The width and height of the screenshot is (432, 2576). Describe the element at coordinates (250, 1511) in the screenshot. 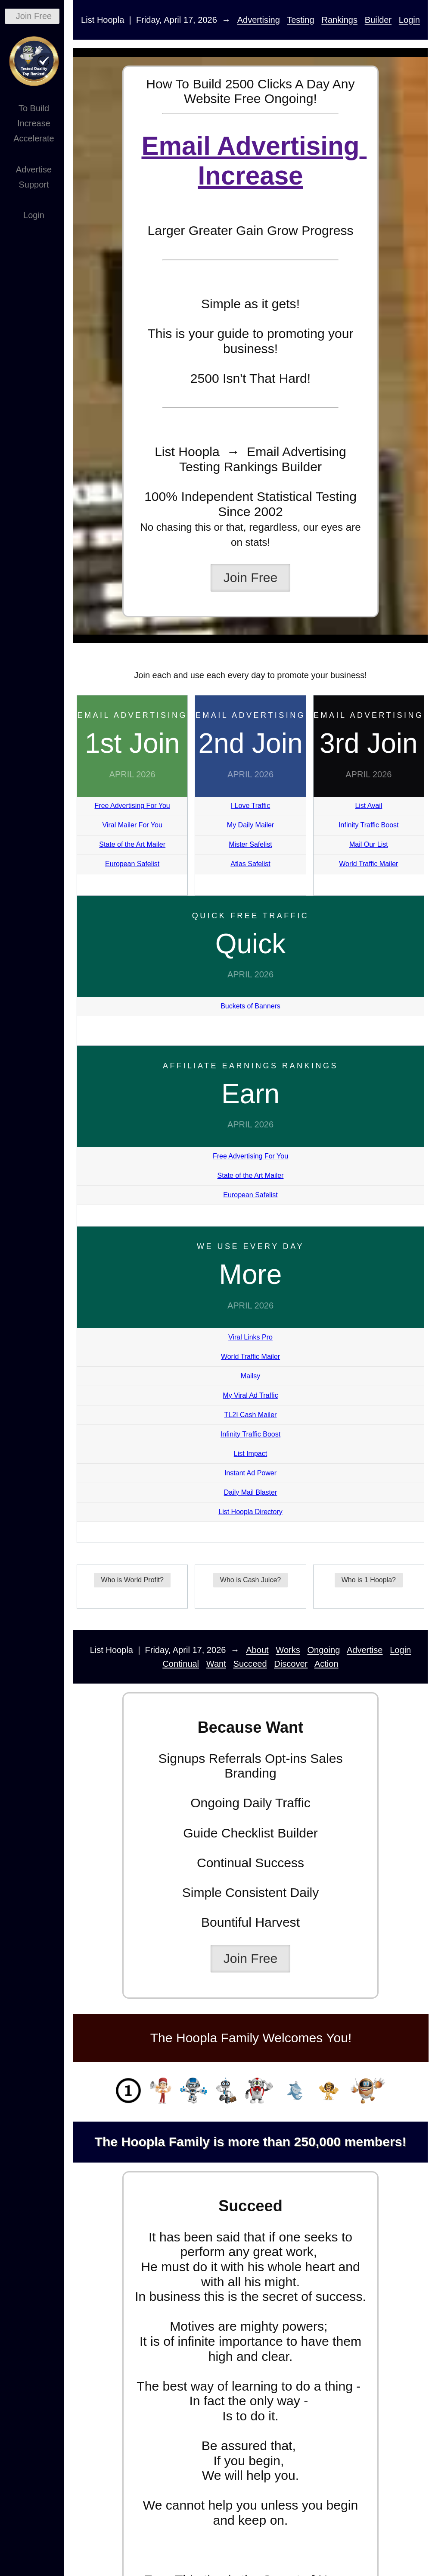

I see `List Hoopla Directory` at that location.